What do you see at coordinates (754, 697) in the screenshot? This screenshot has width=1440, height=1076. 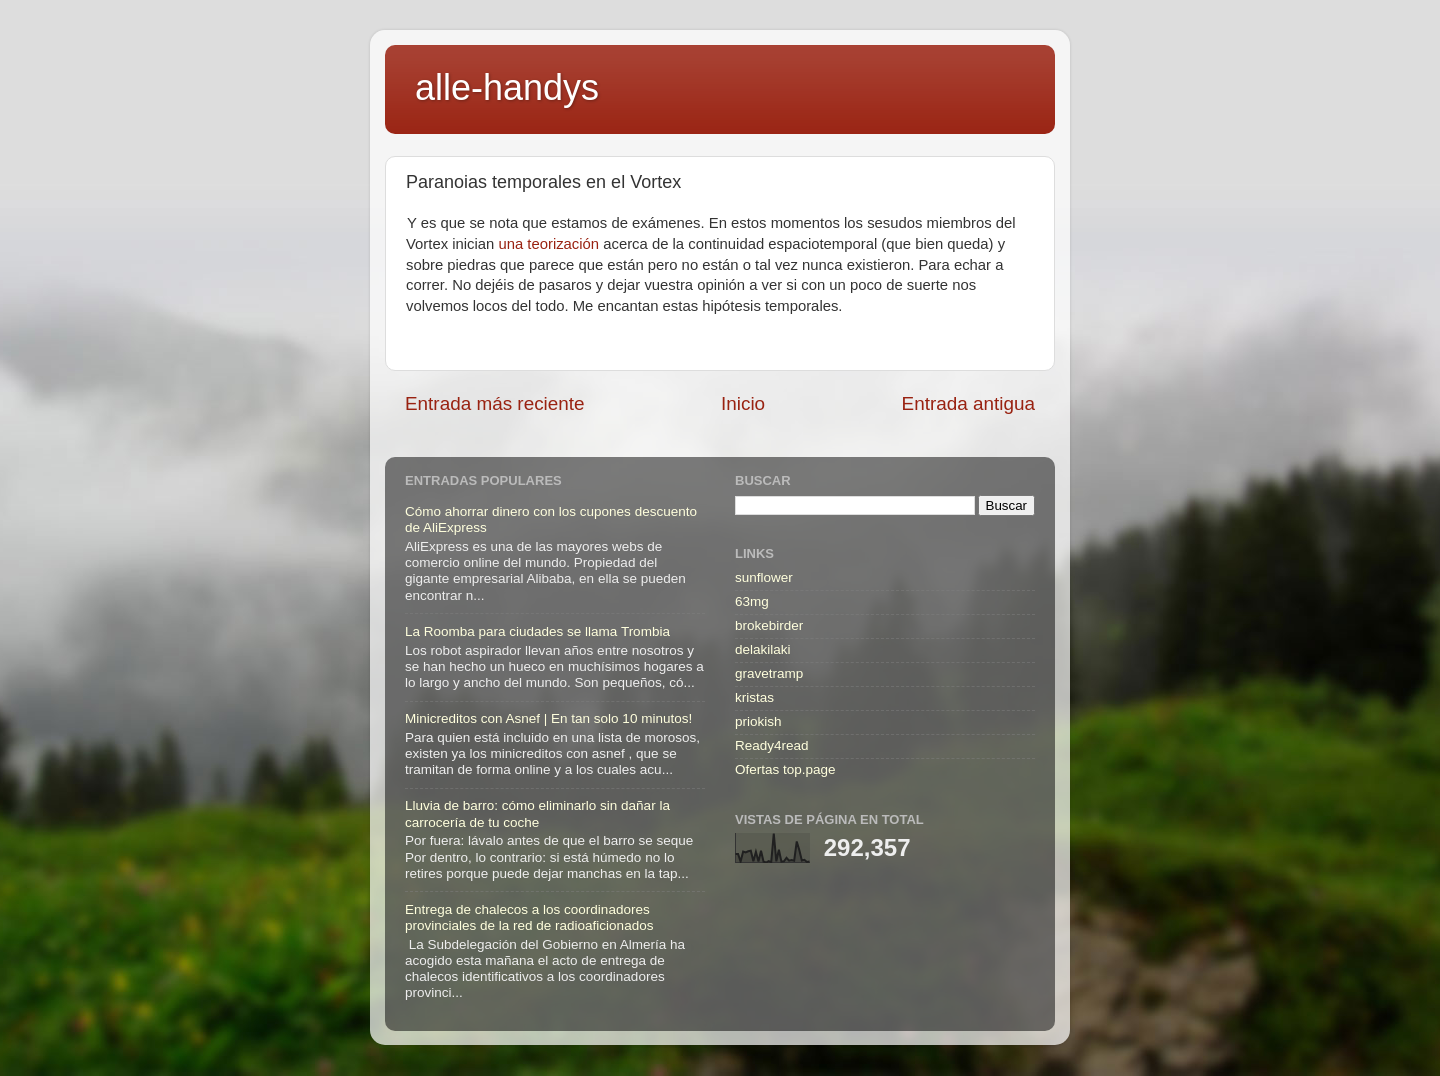 I see `kristas` at bounding box center [754, 697].